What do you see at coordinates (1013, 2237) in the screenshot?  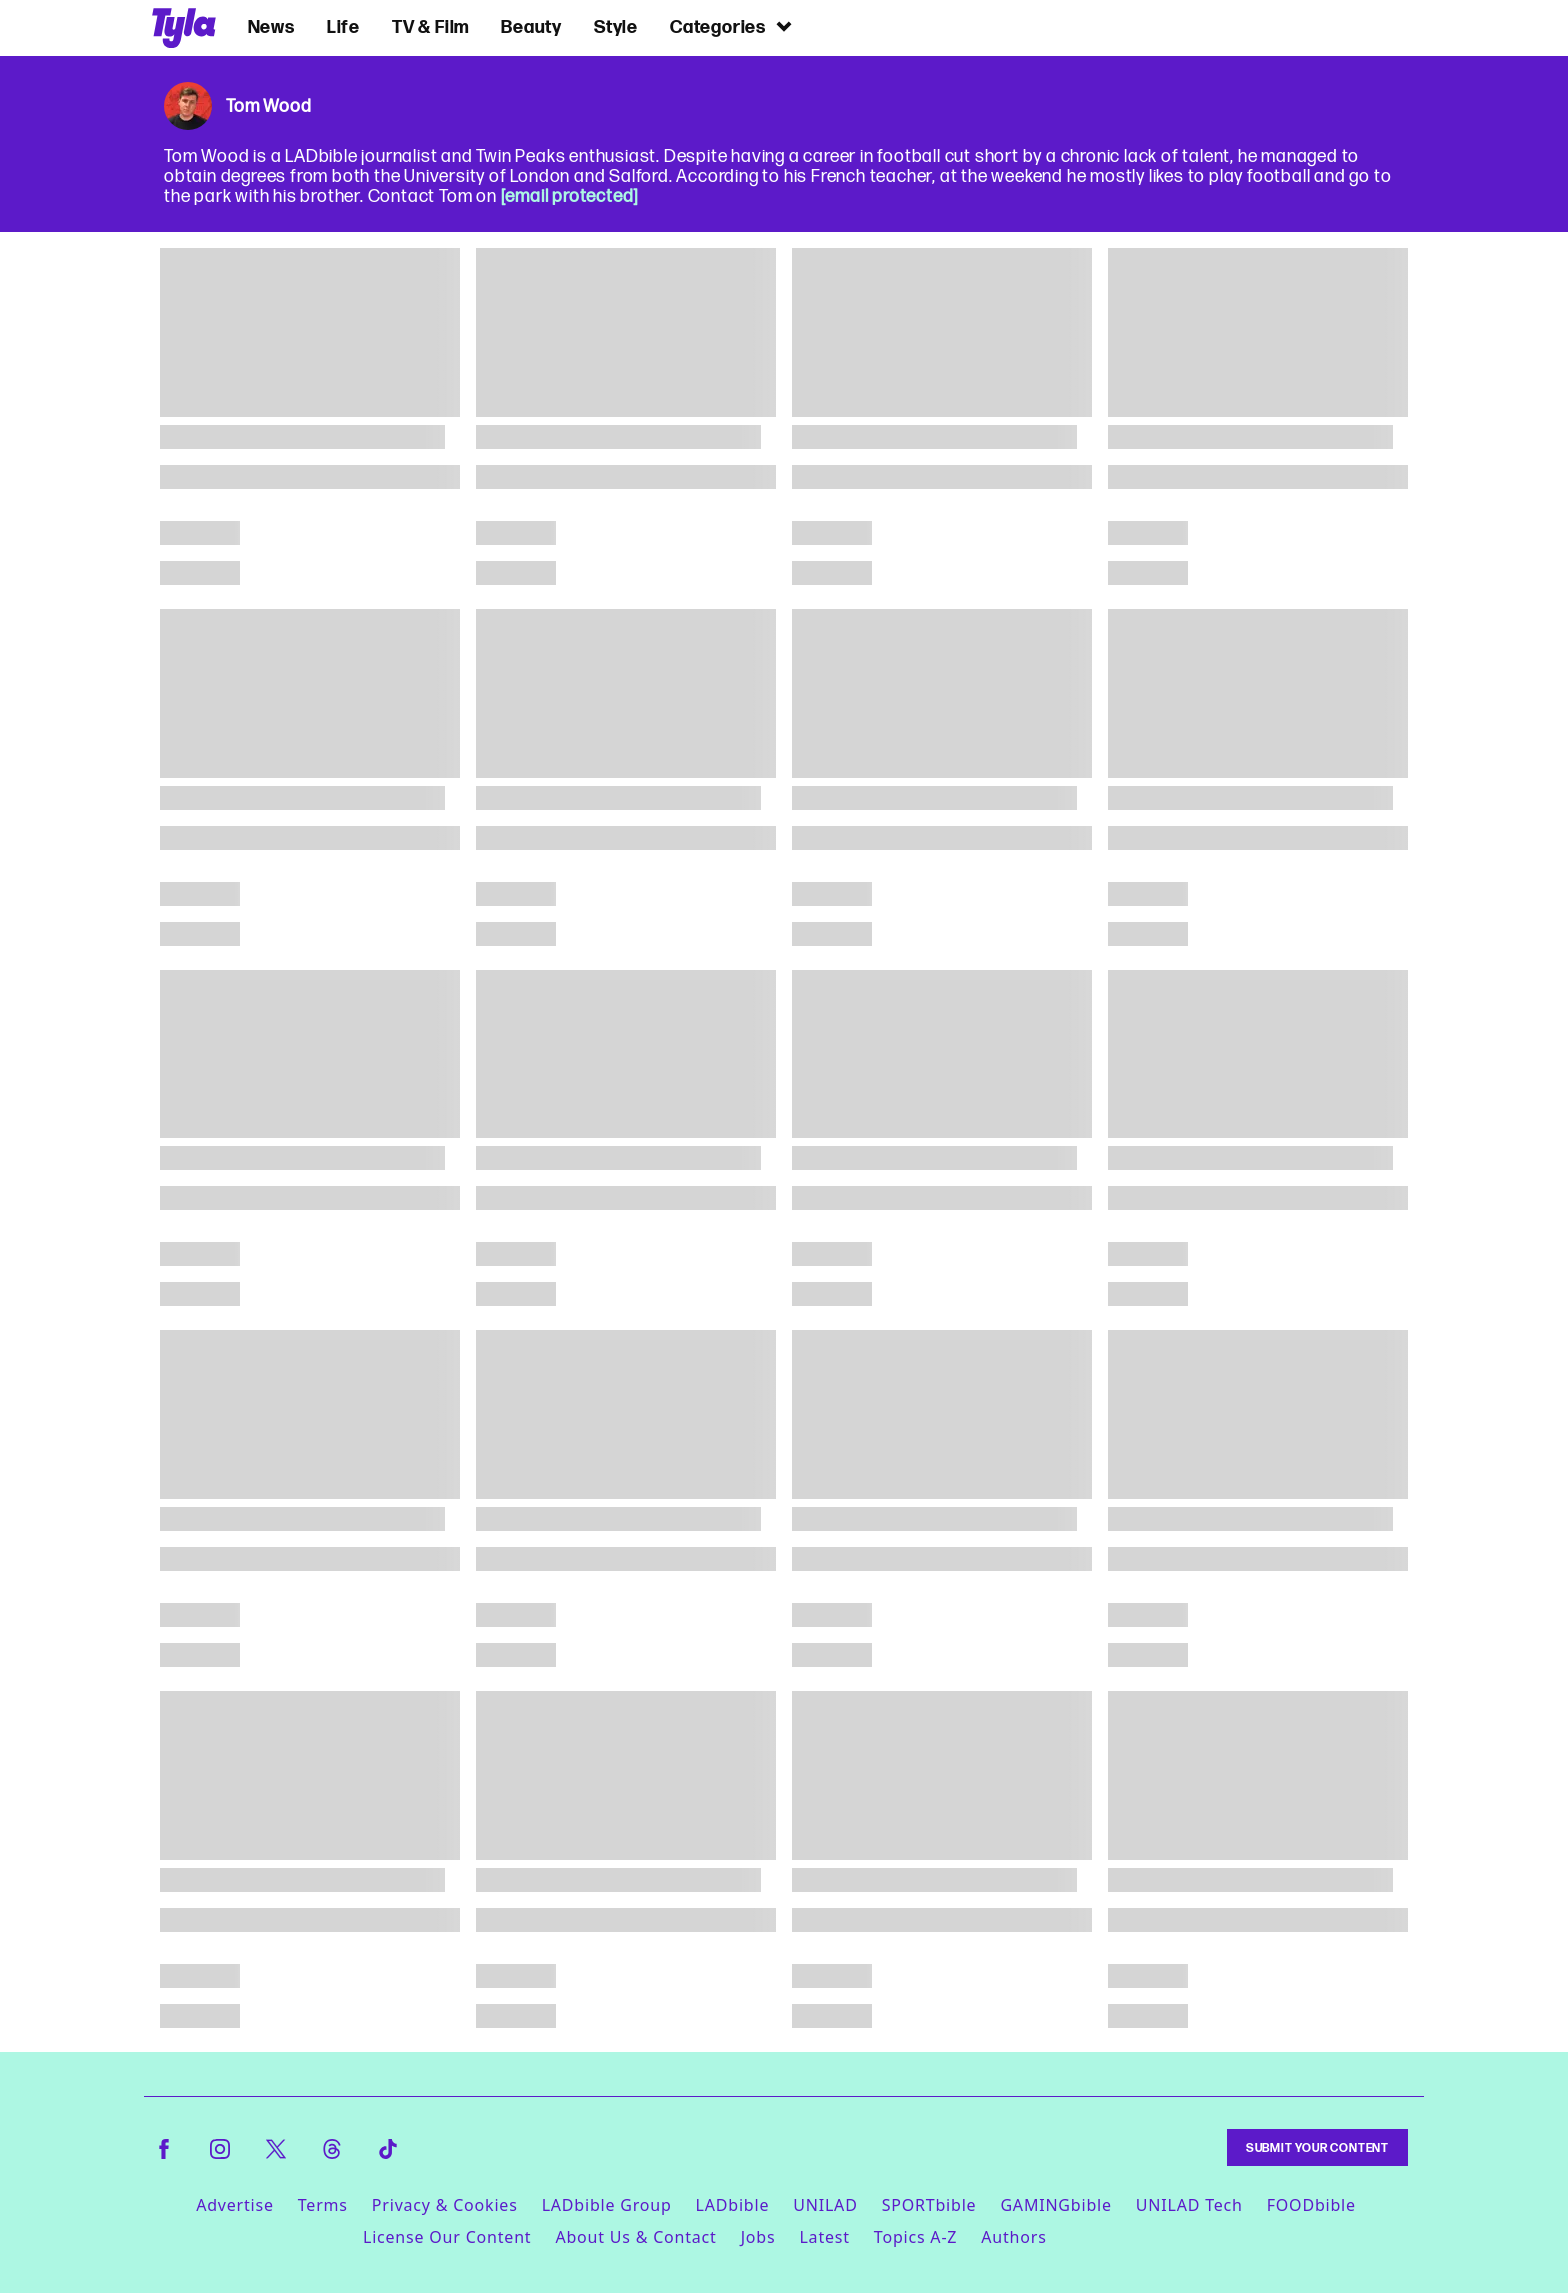 I see `Authors` at bounding box center [1013, 2237].